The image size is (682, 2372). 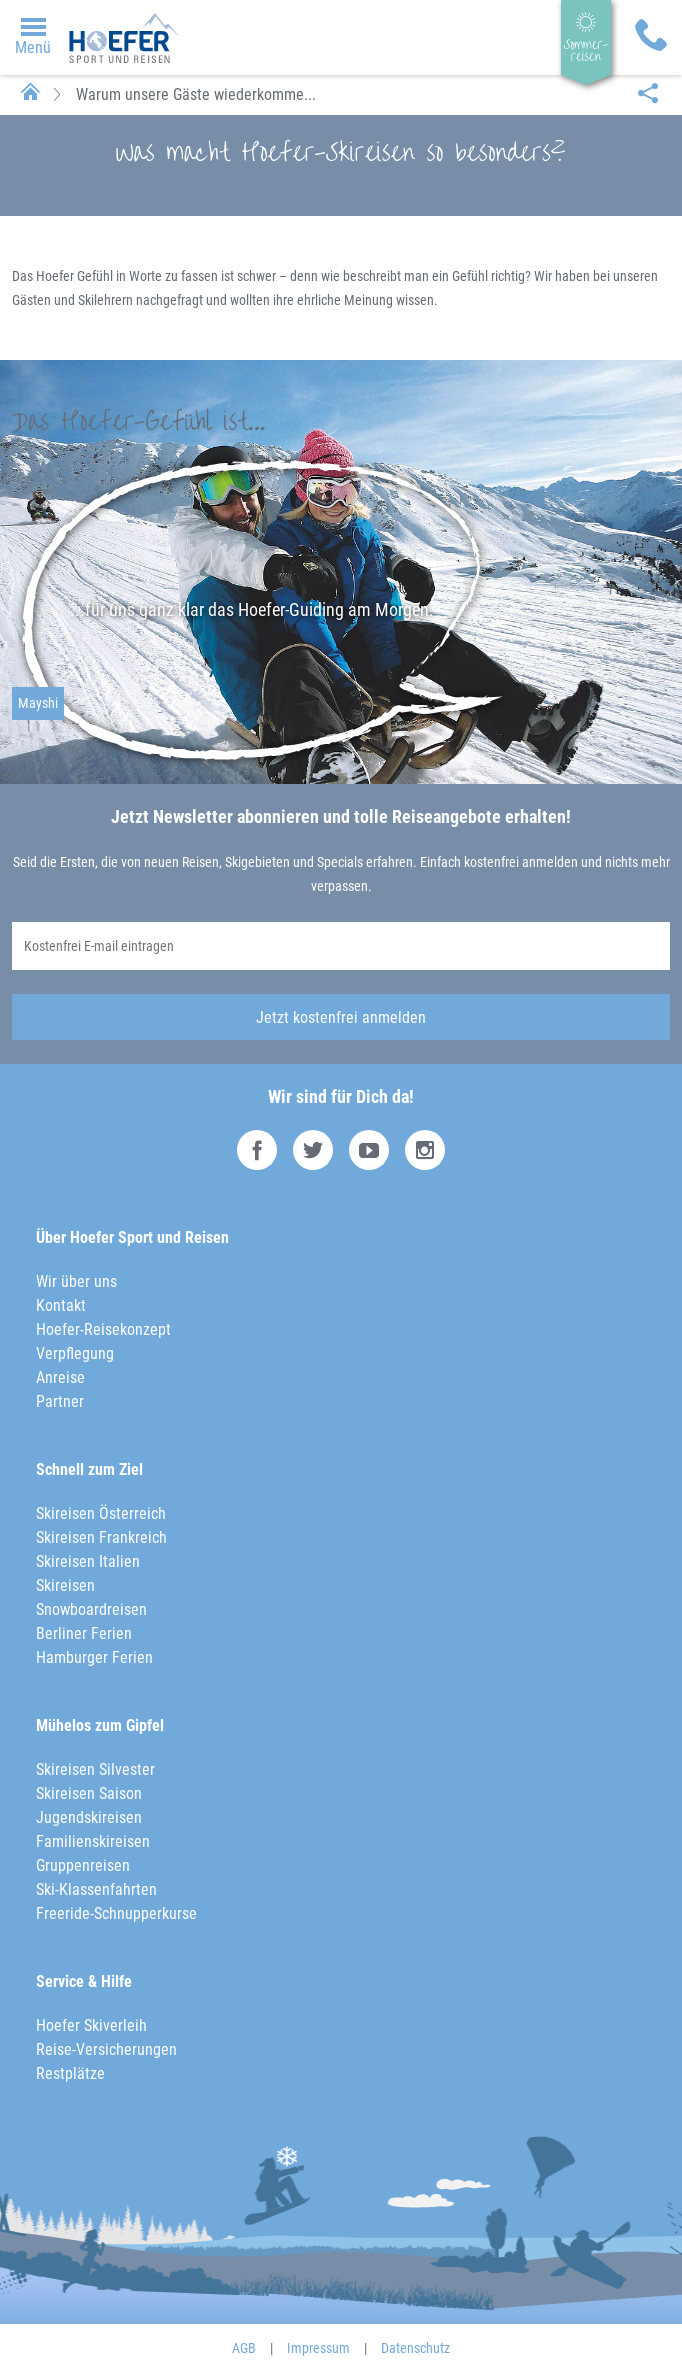 I want to click on Hoefer-Reisekonzept, so click(x=103, y=1329).